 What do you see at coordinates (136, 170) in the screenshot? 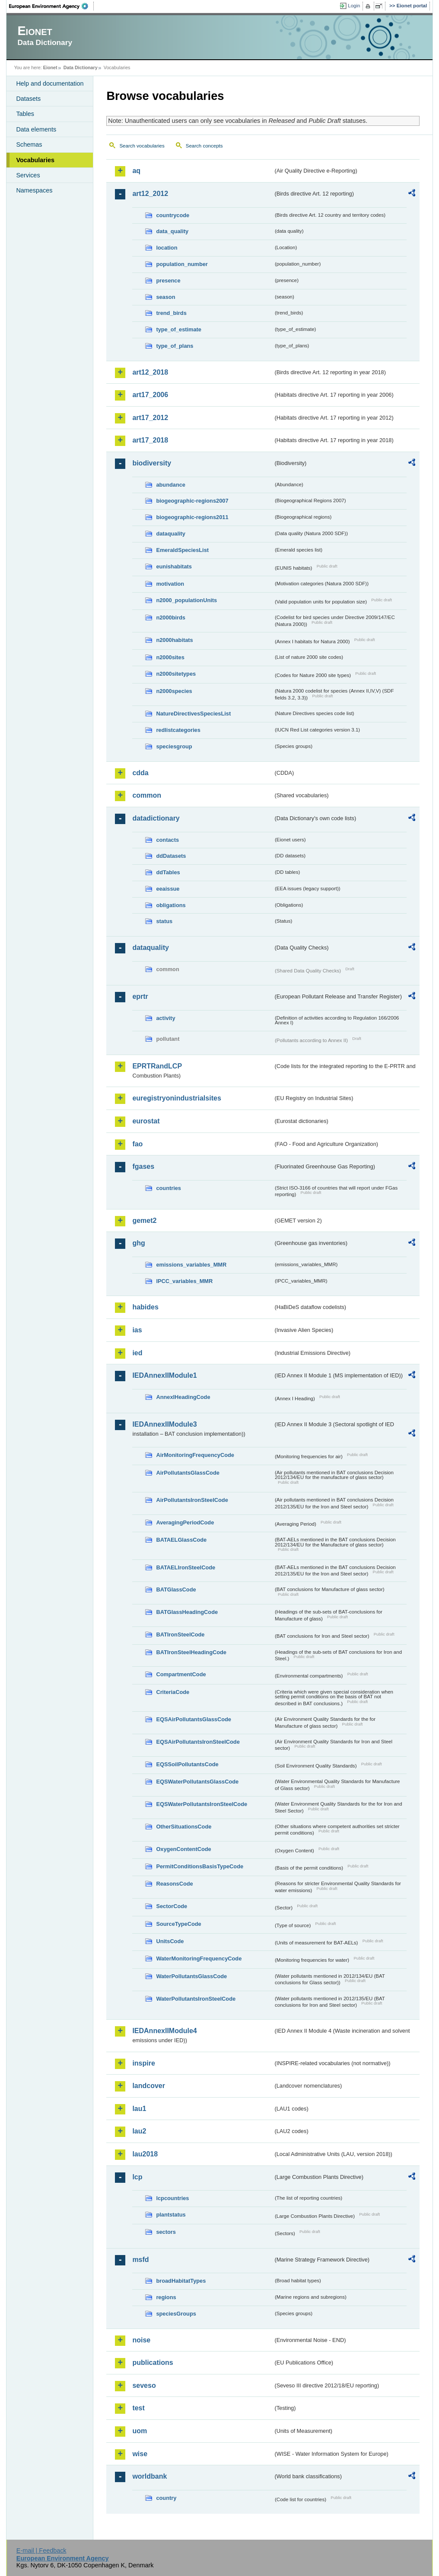
I see `aq` at bounding box center [136, 170].